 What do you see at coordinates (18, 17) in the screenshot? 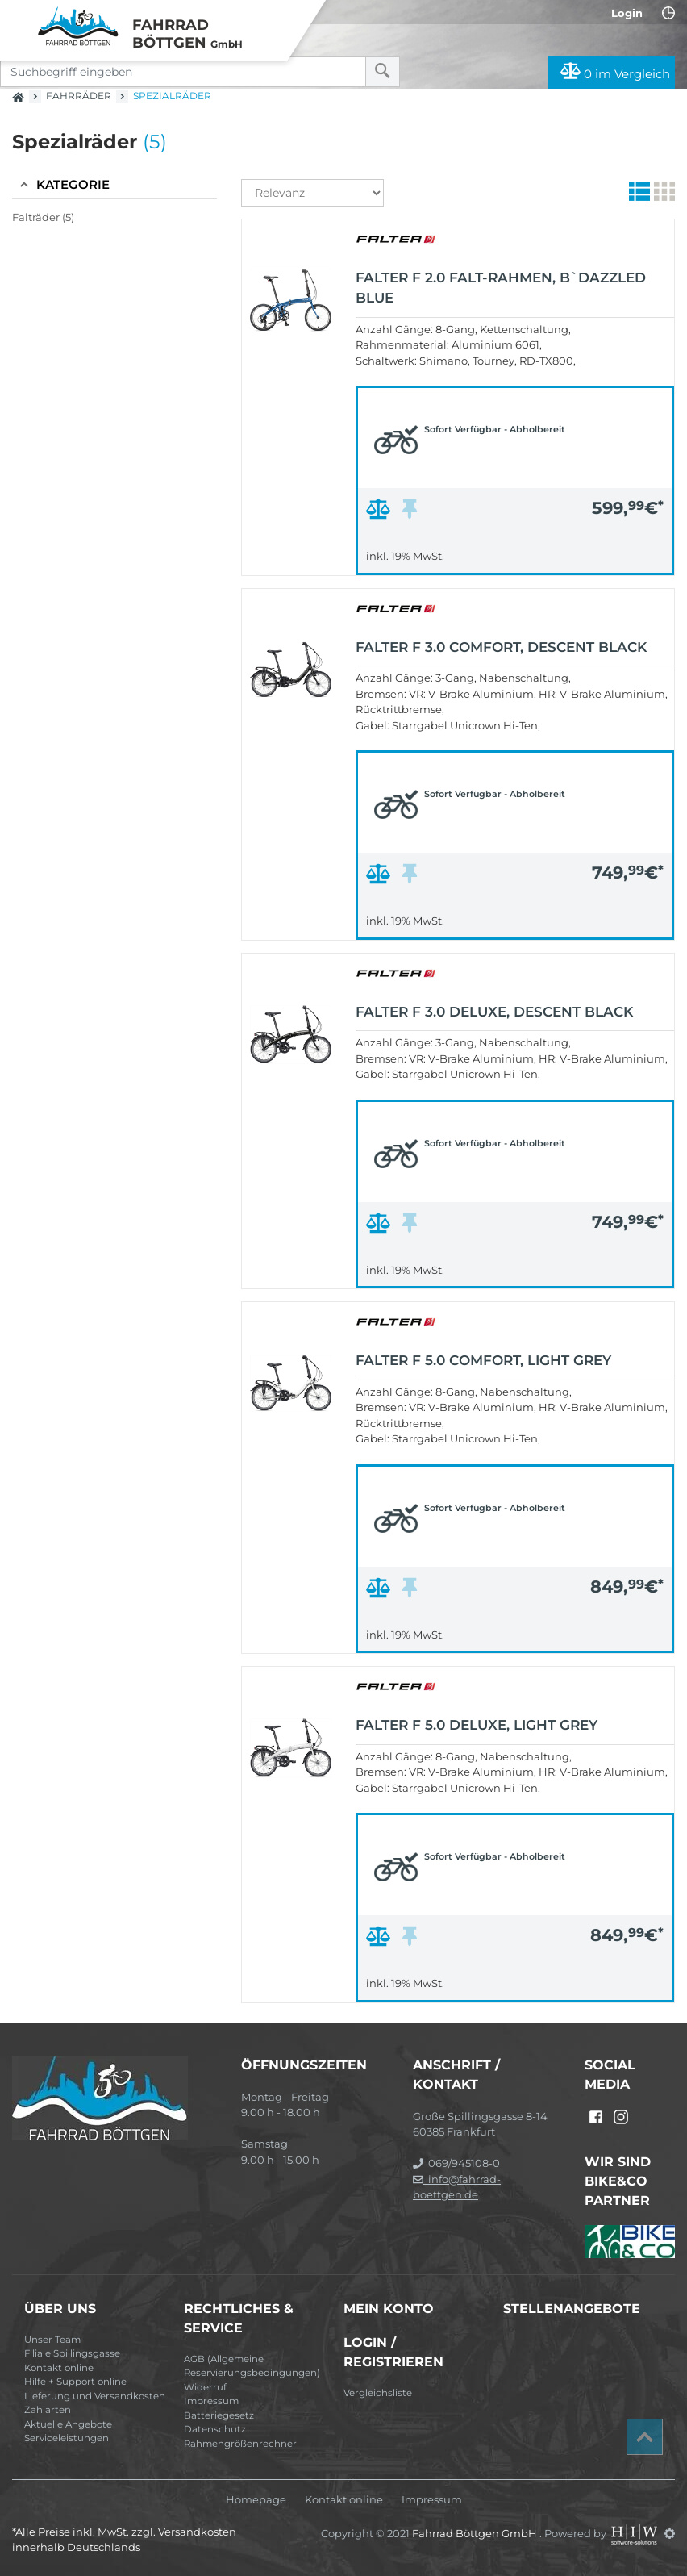
I see `[Toggle navi]` at bounding box center [18, 17].